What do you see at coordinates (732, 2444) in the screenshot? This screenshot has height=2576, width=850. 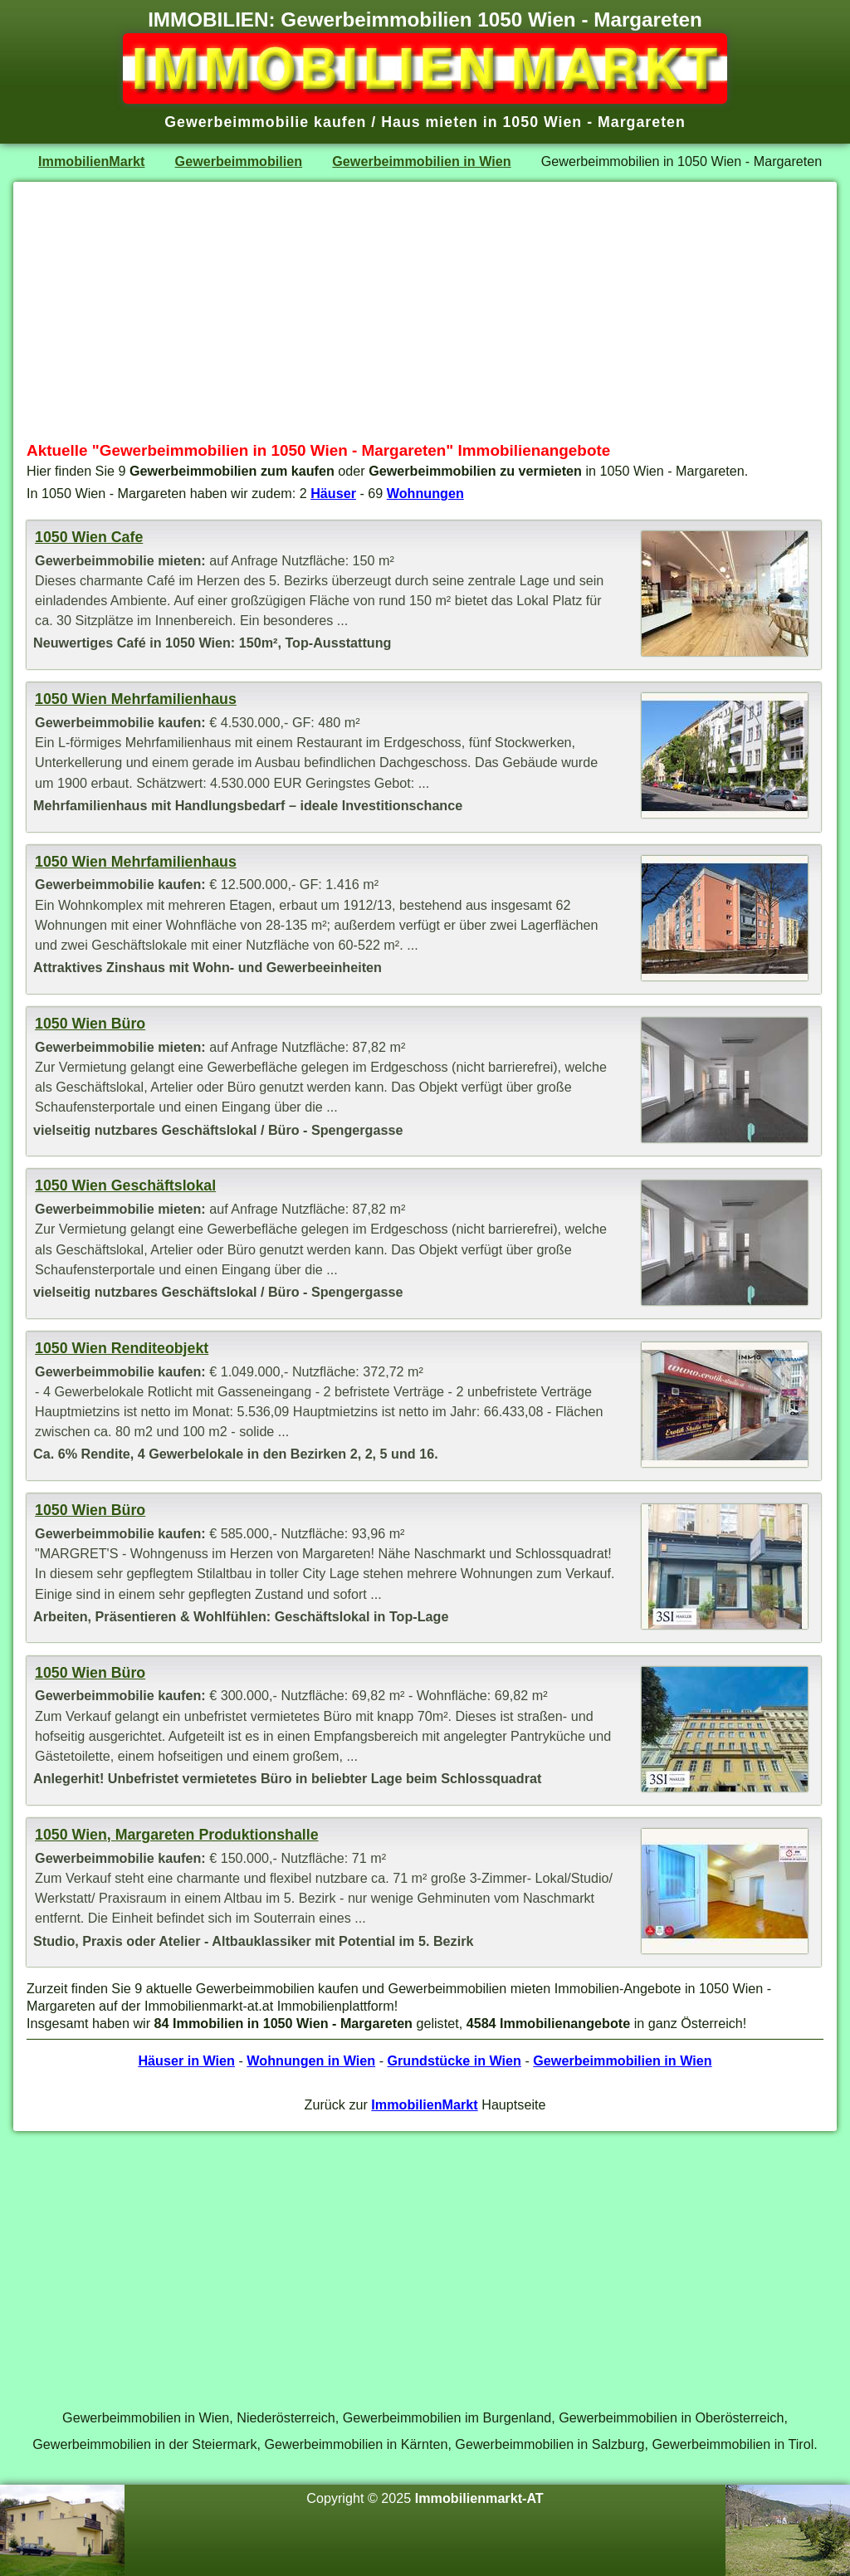 I see `Gewerbeimmobilien in Tirol` at bounding box center [732, 2444].